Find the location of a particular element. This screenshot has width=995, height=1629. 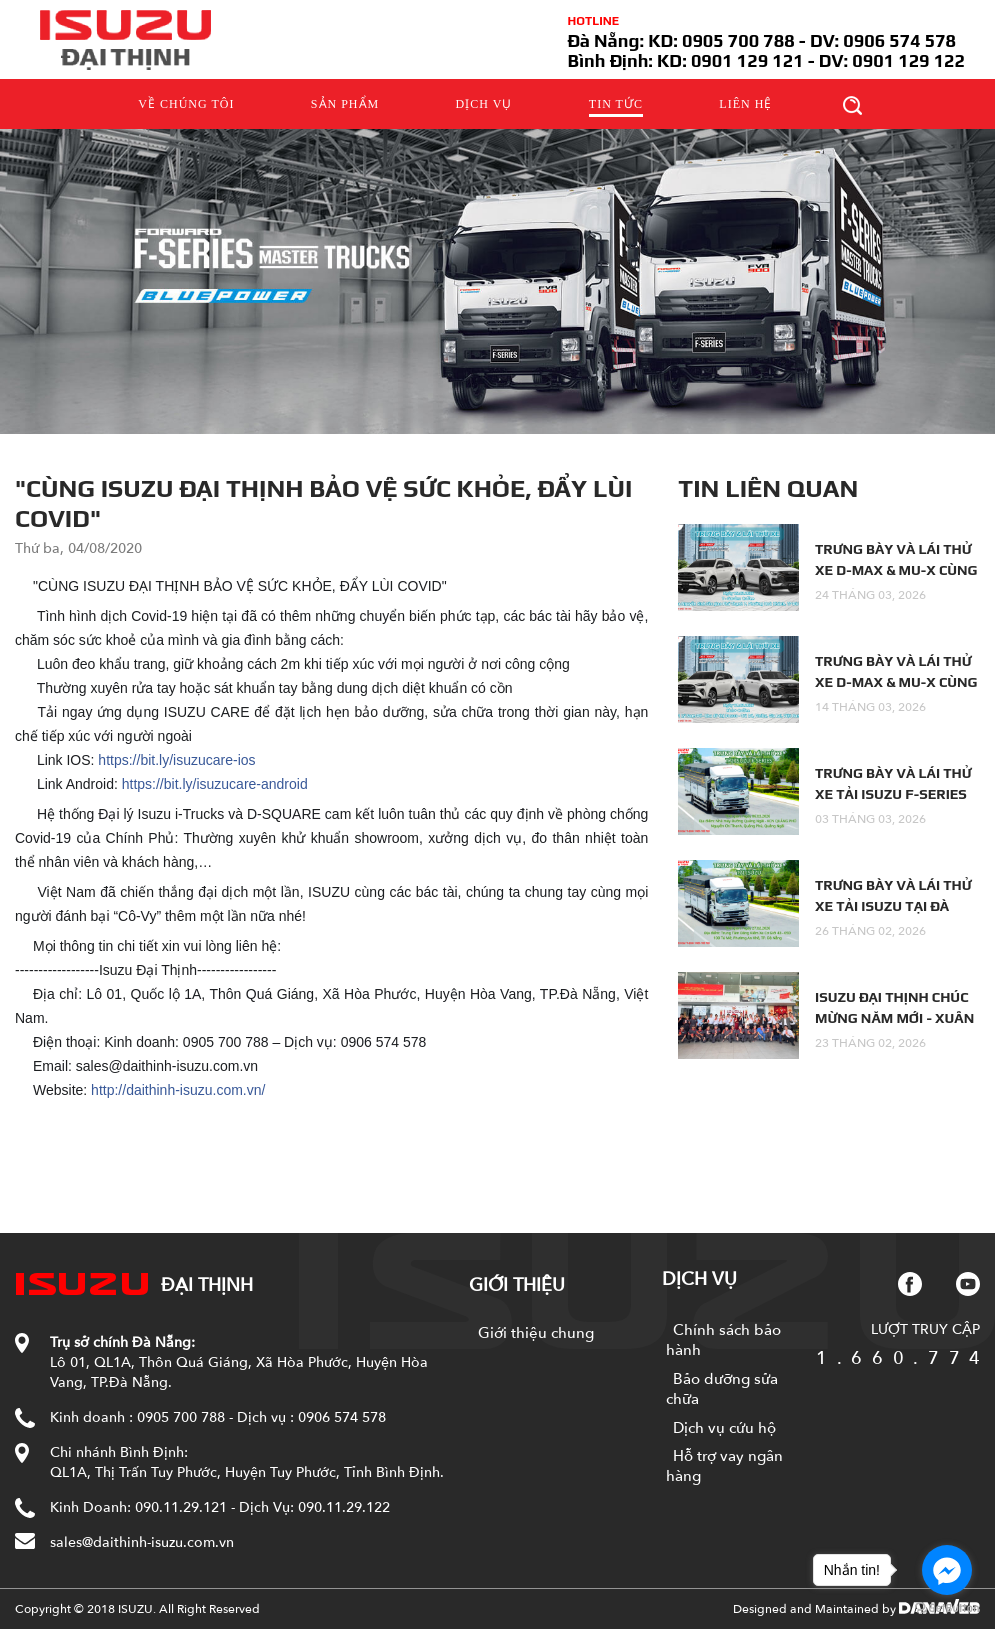

TRƯNG BÀY VÀ LÁI THỬ XE TẢI ISUZU F-SERIES TẠI QUẢNG NGÃI is located at coordinates (893, 794).